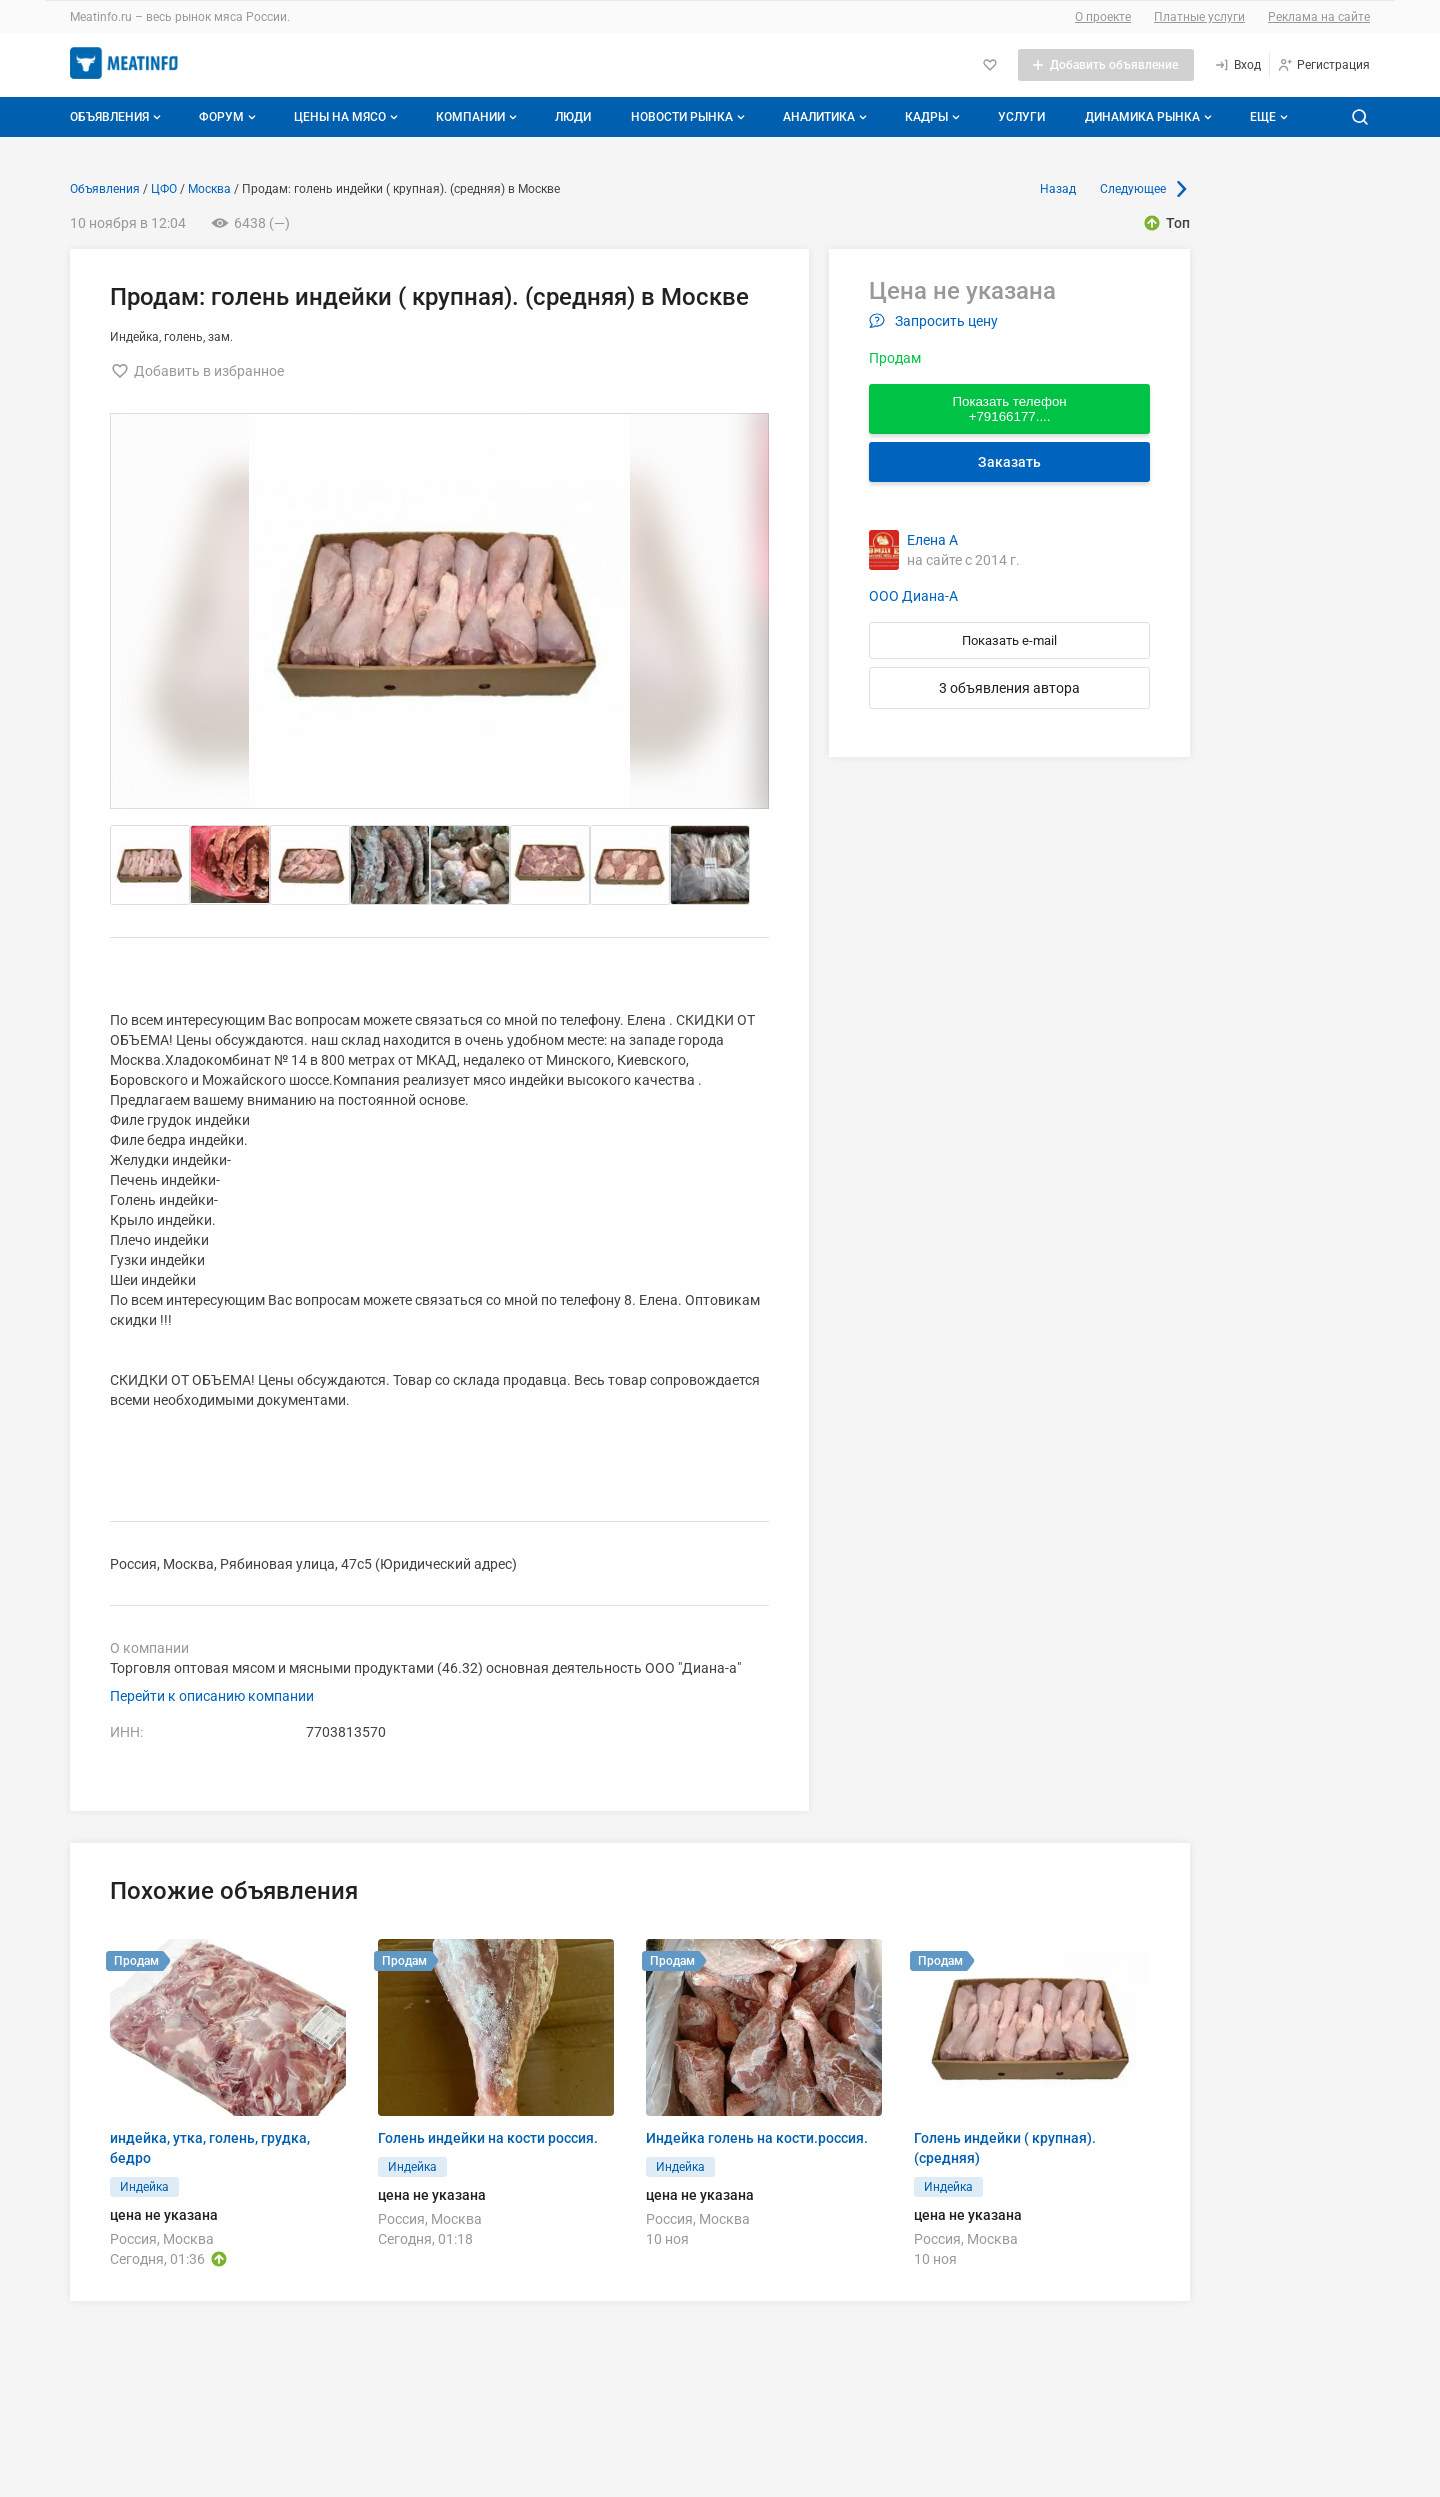 This screenshot has height=2497, width=1440. Describe the element at coordinates (1106, 65) in the screenshot. I see `[Добавить объявление]` at that location.